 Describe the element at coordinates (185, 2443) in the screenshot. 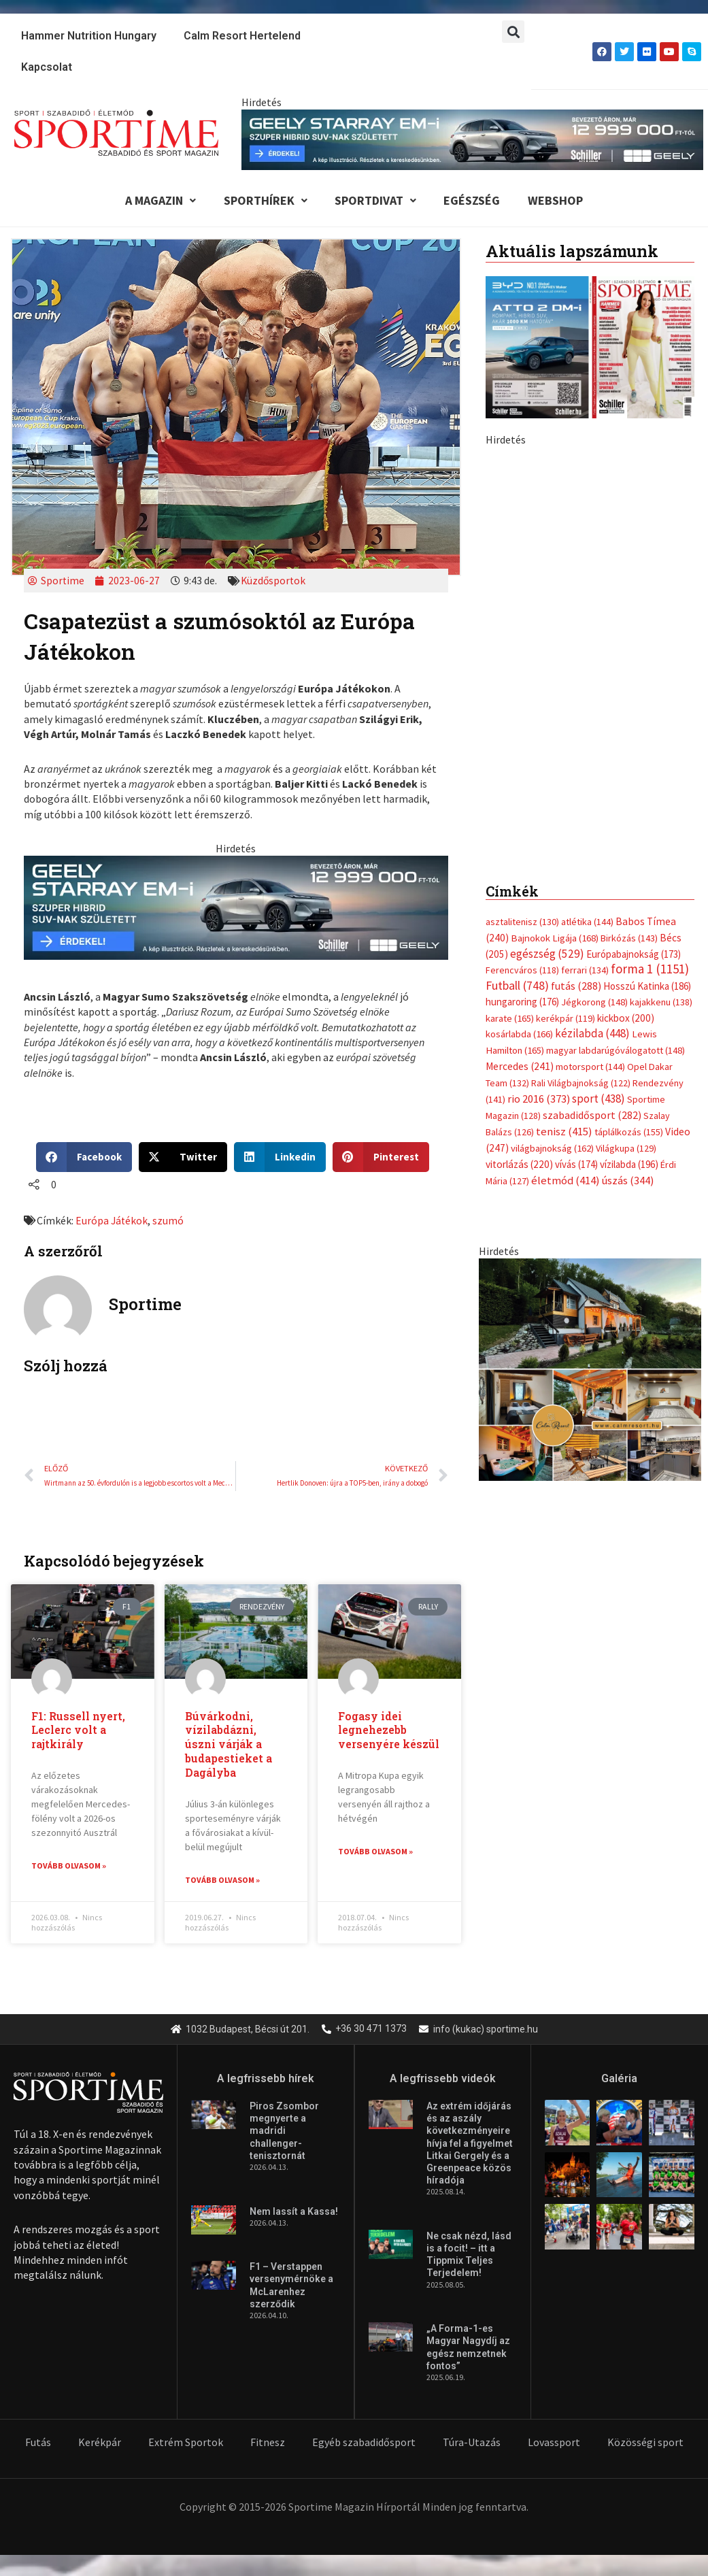

I see `Extrém Sportok` at that location.